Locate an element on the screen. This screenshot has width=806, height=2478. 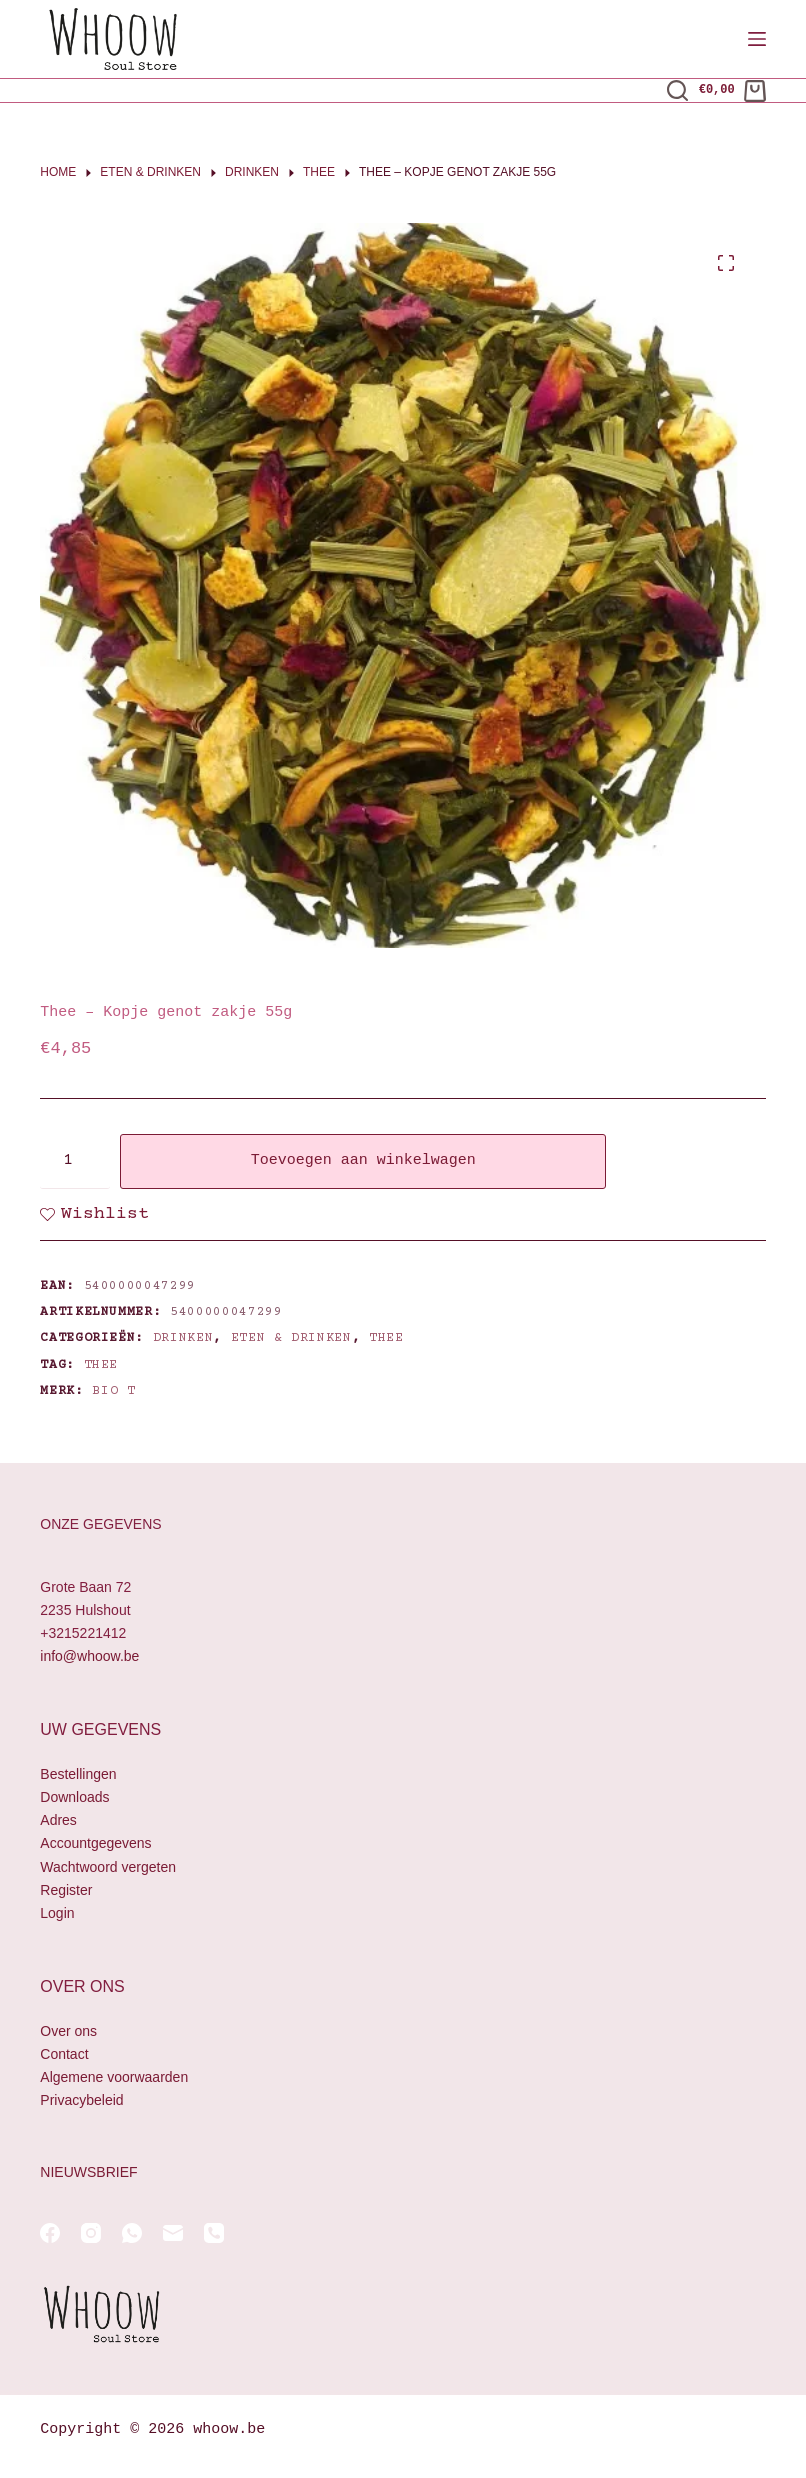
Adres is located at coordinates (58, 1820).